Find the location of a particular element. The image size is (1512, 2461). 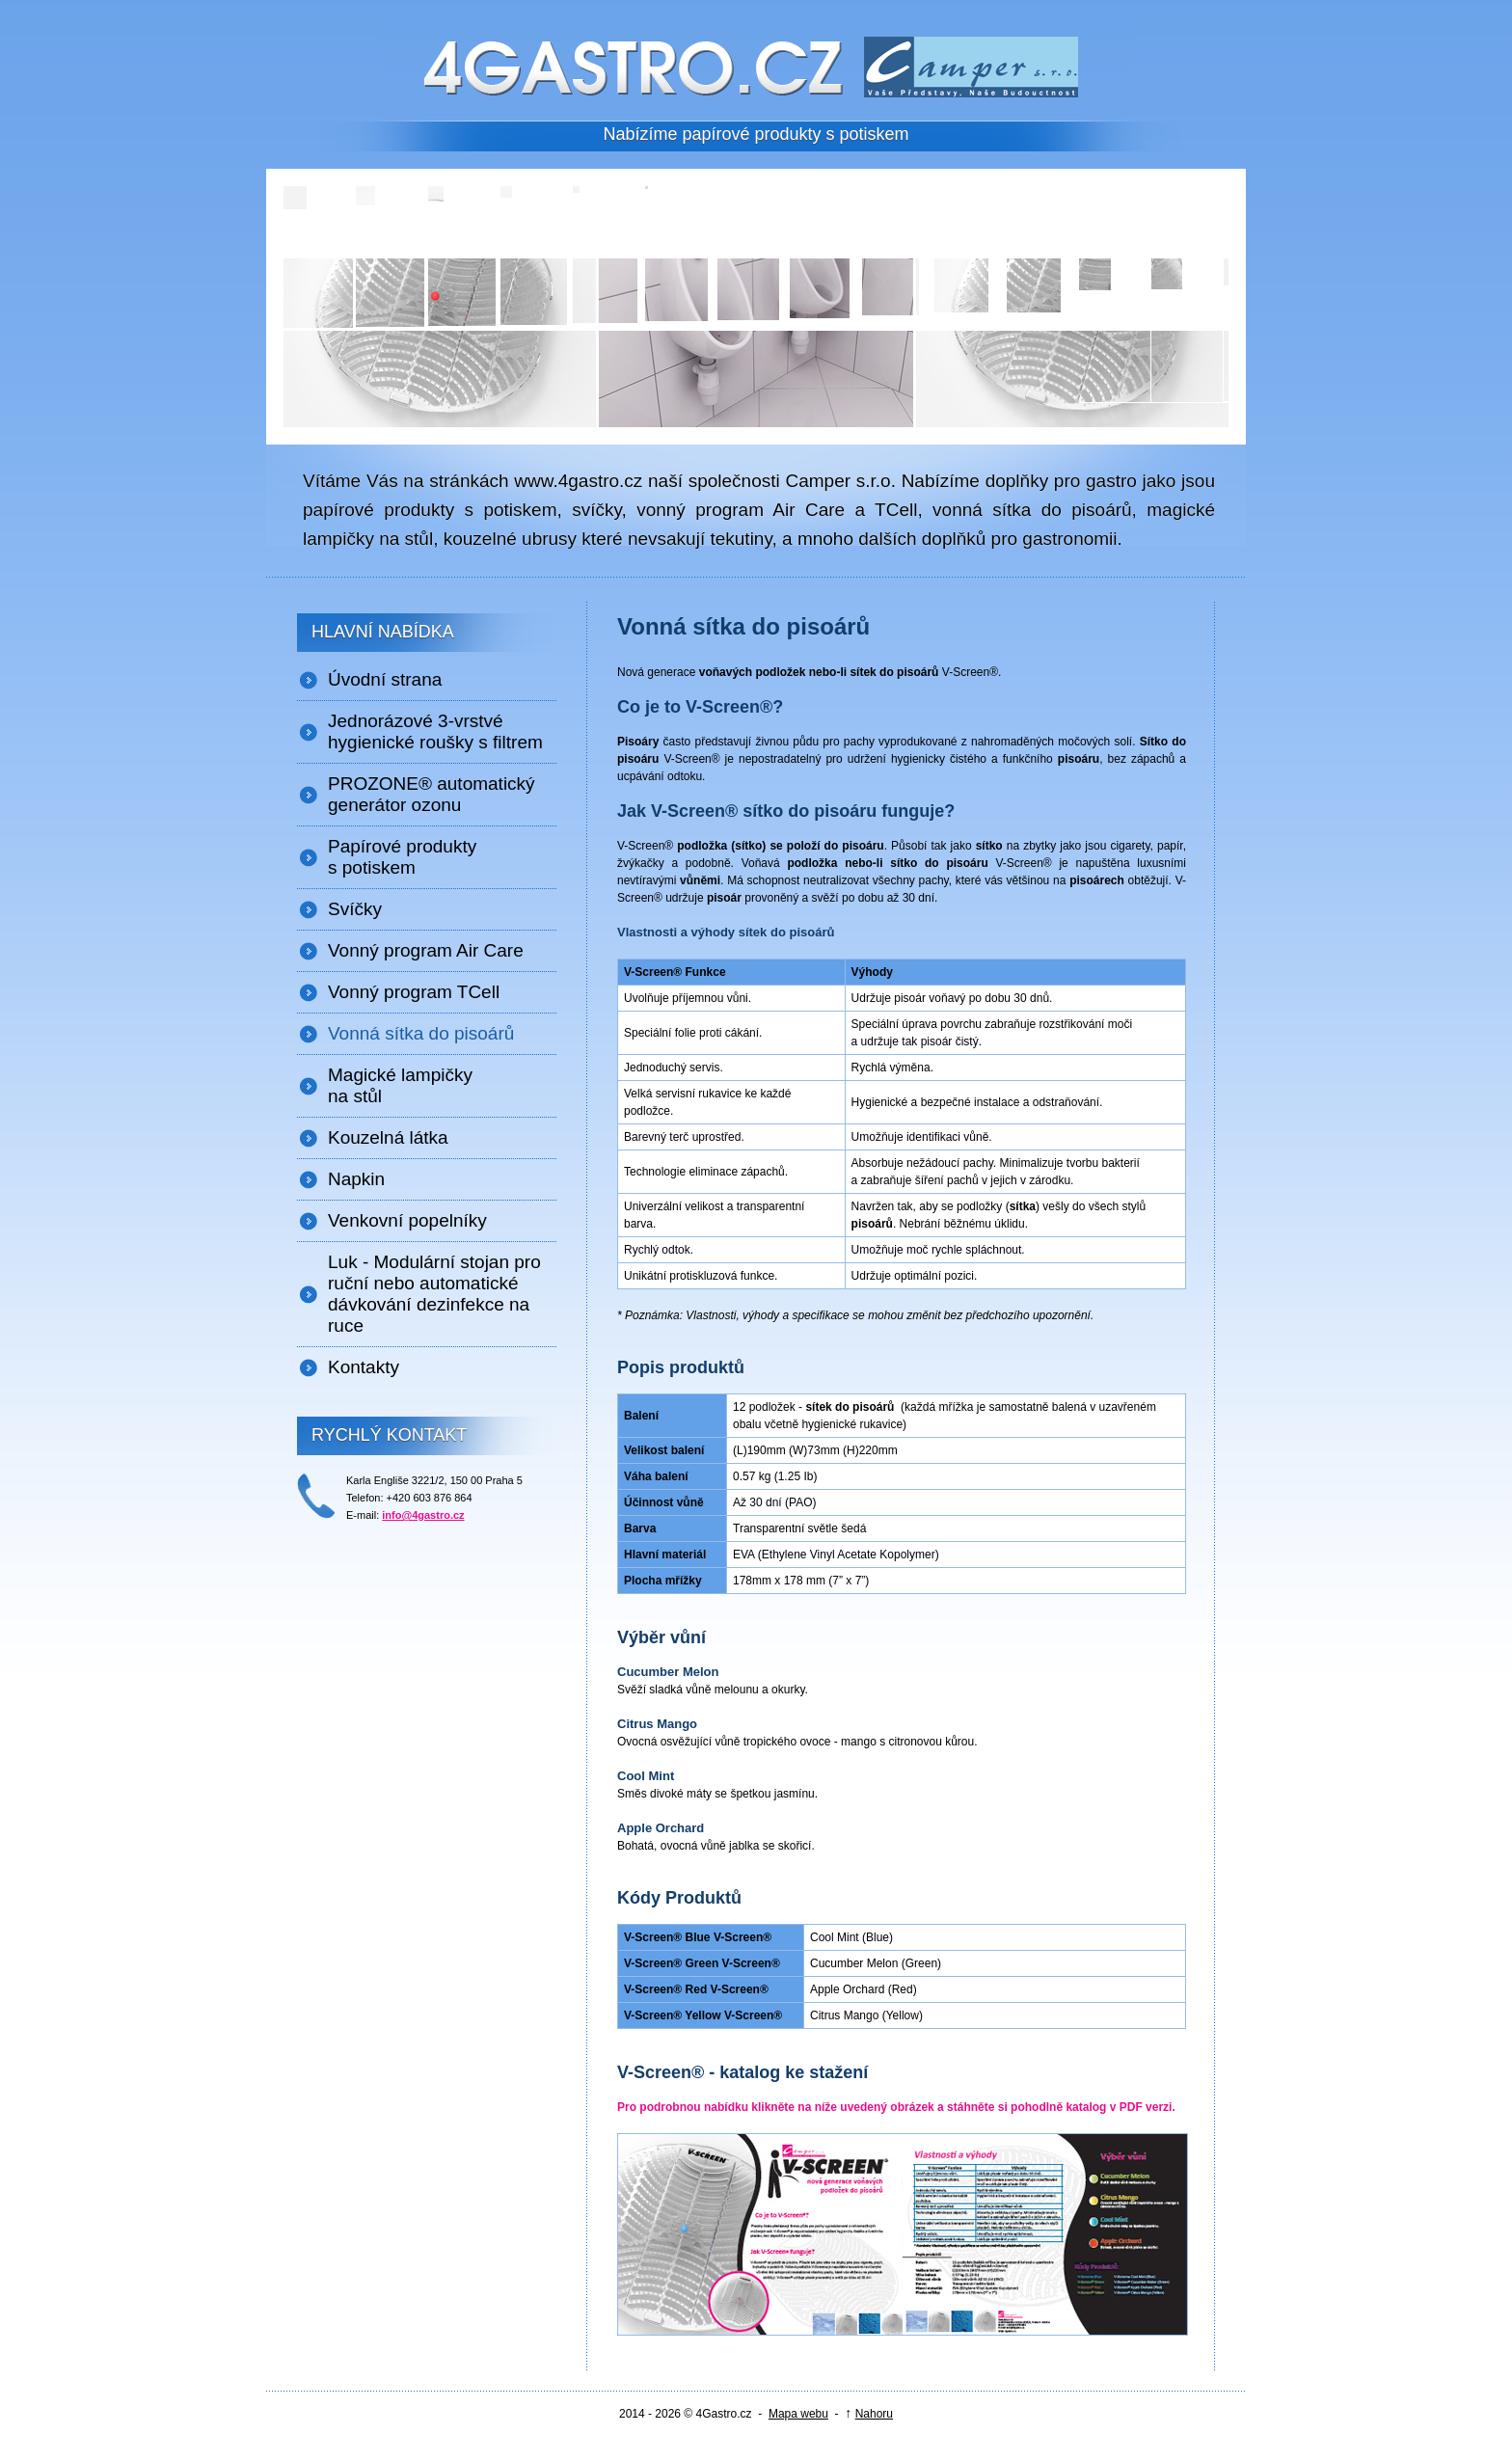

Kouzelná látka is located at coordinates (388, 1137).